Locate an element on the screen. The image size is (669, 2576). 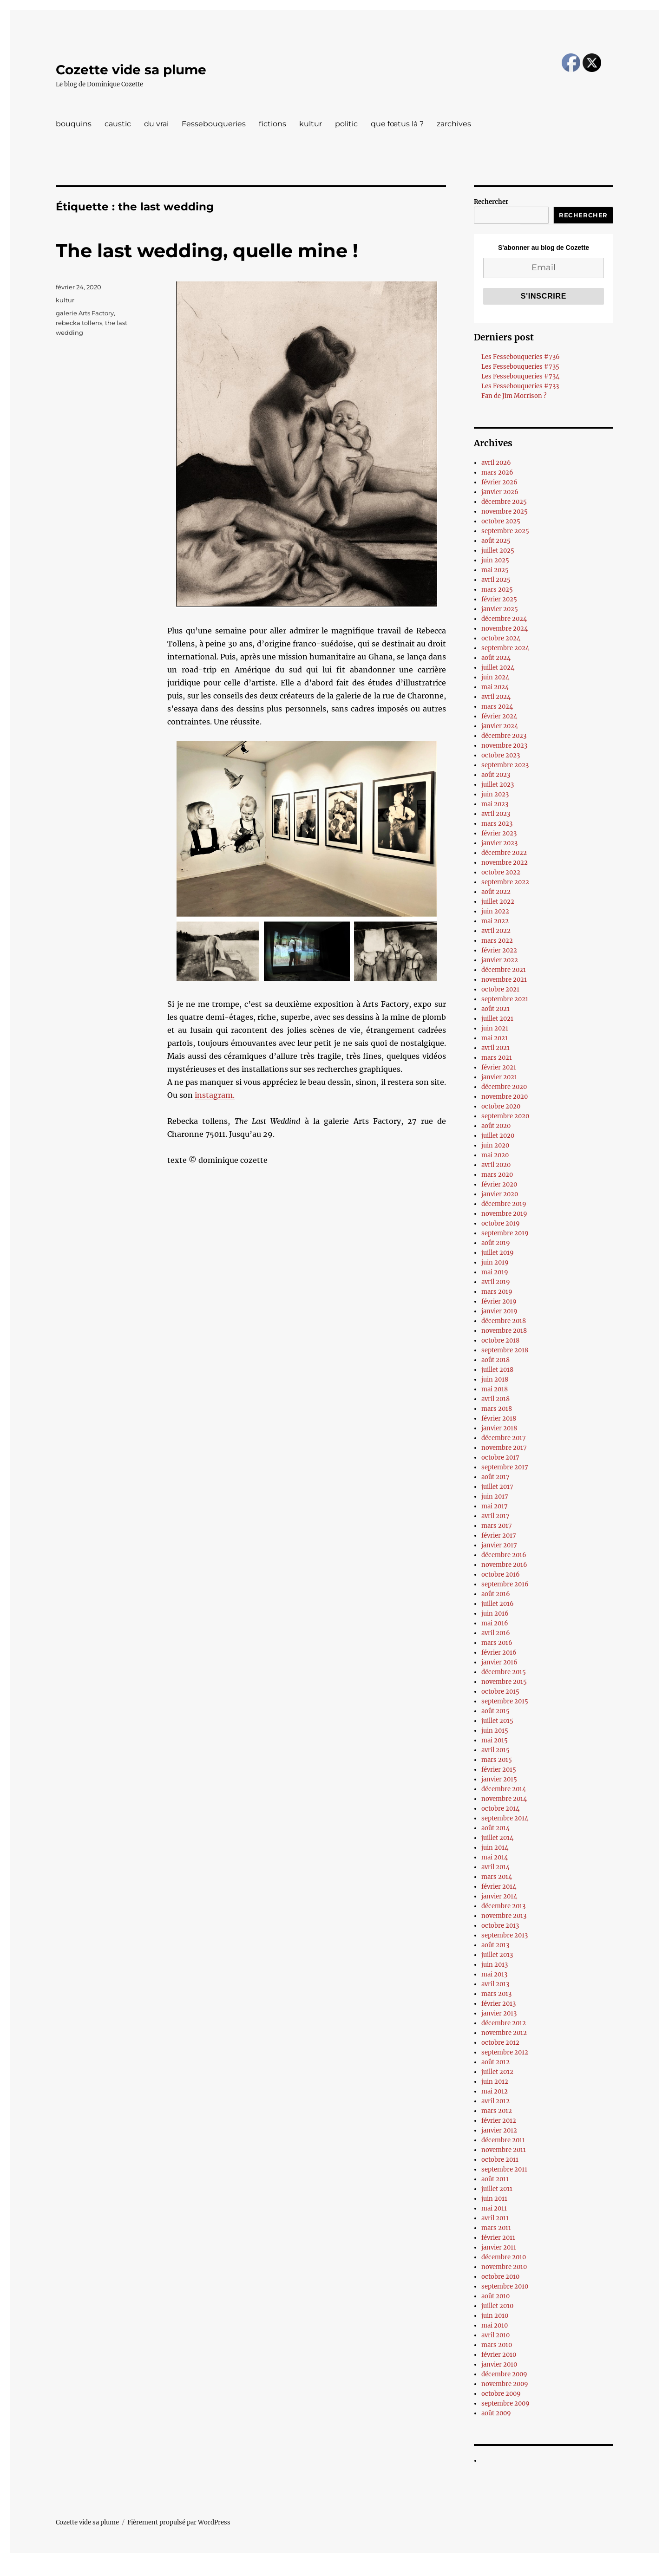
janvier 2024 is located at coordinates (499, 726).